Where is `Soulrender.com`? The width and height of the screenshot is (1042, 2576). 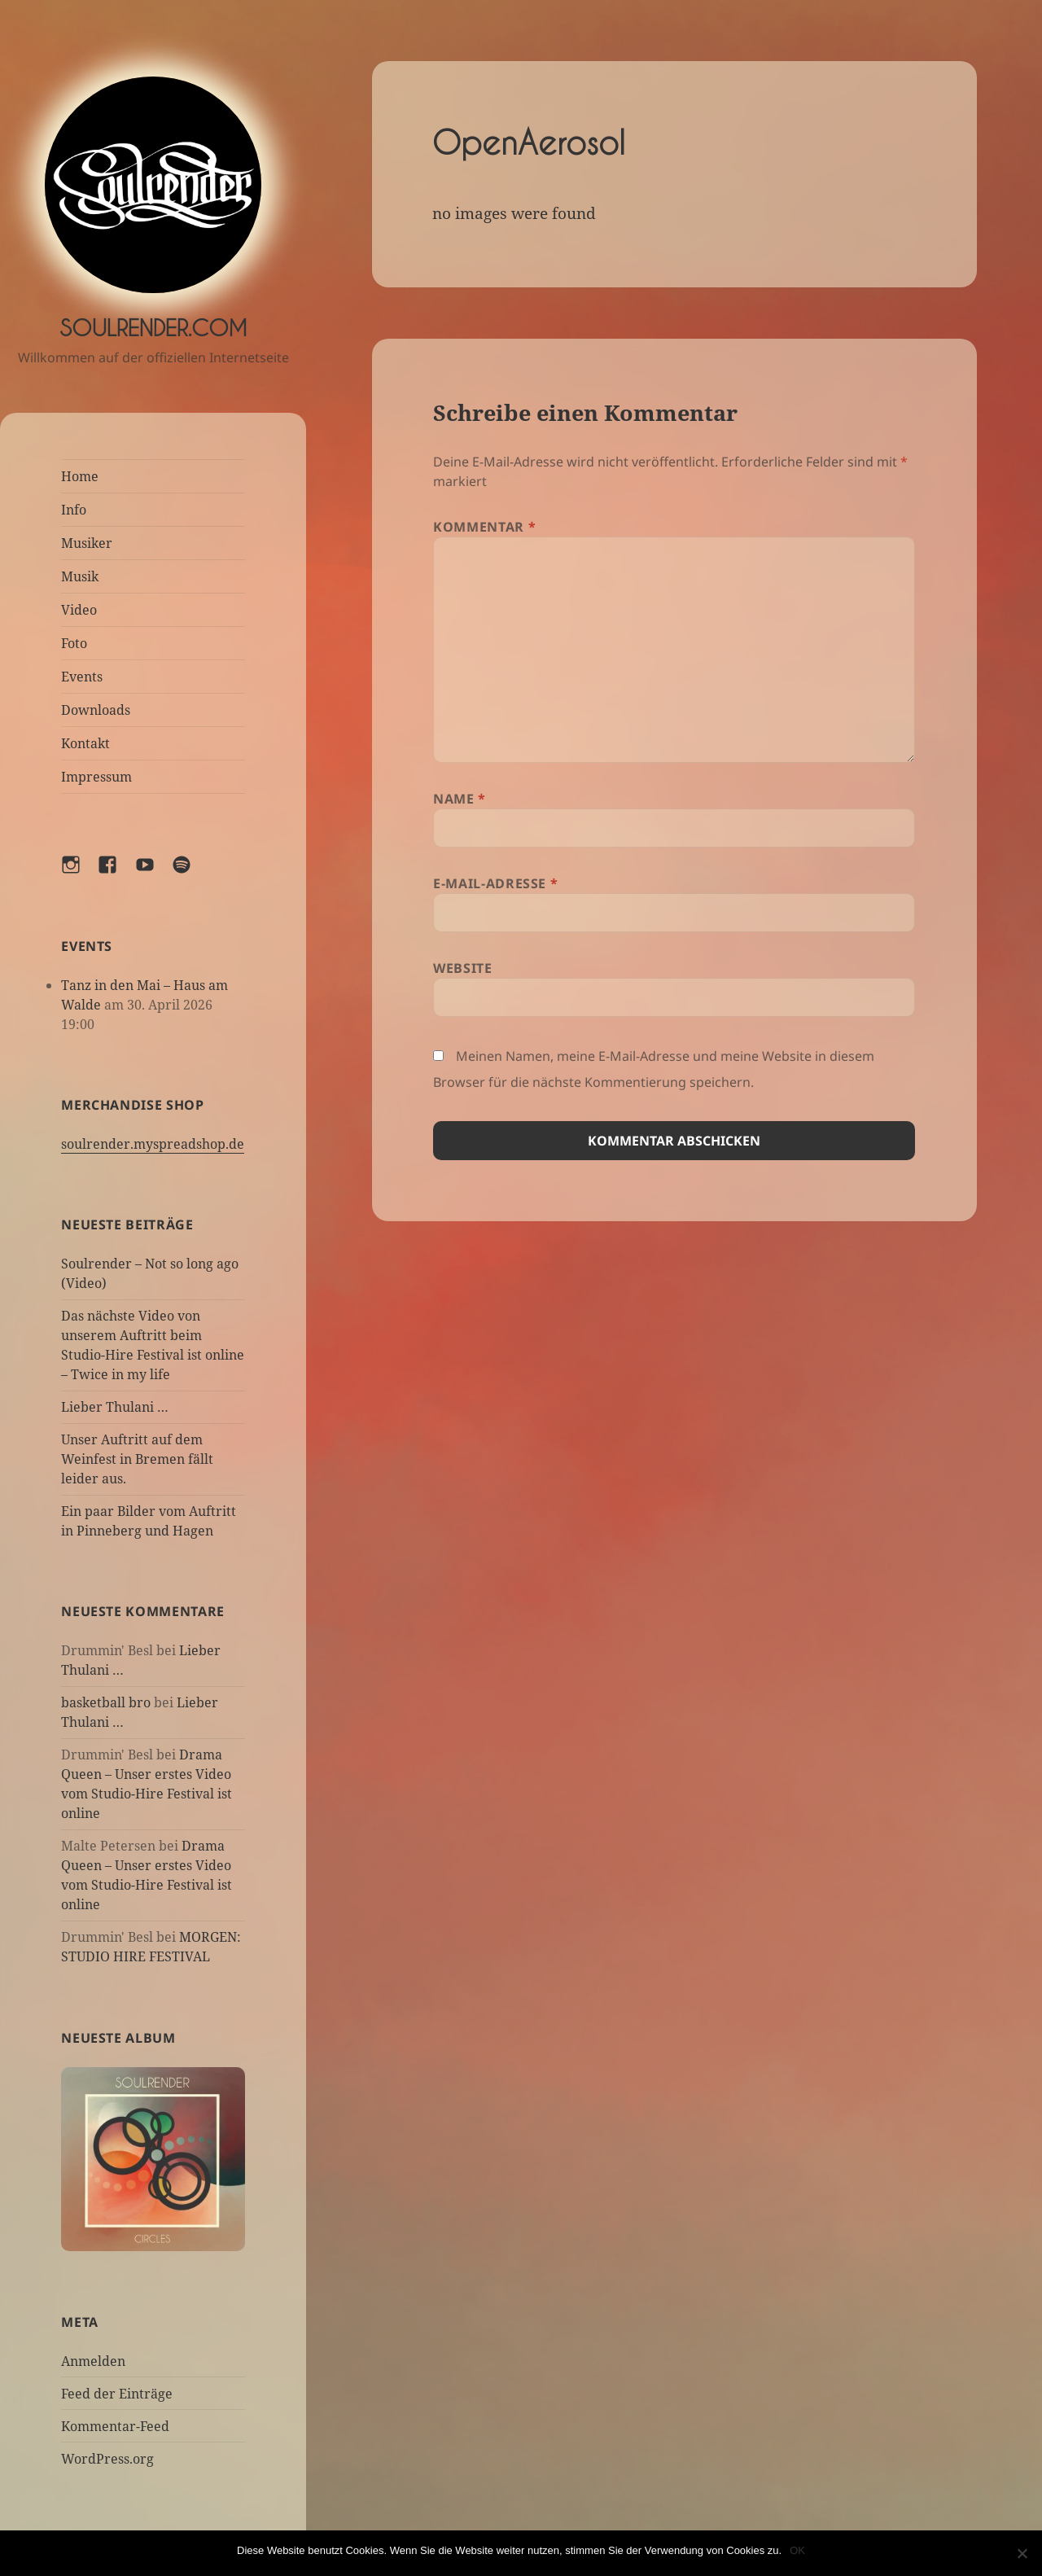
Soulrender.com is located at coordinates (153, 327).